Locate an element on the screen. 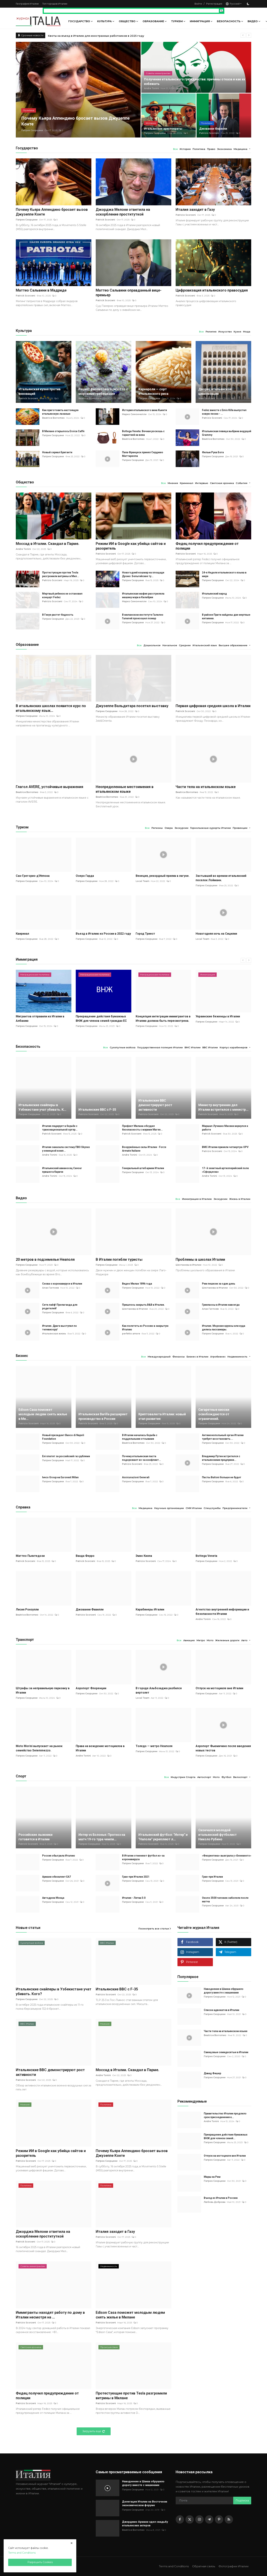  Шестаковы в Италии is located at coordinates (188, 1264).